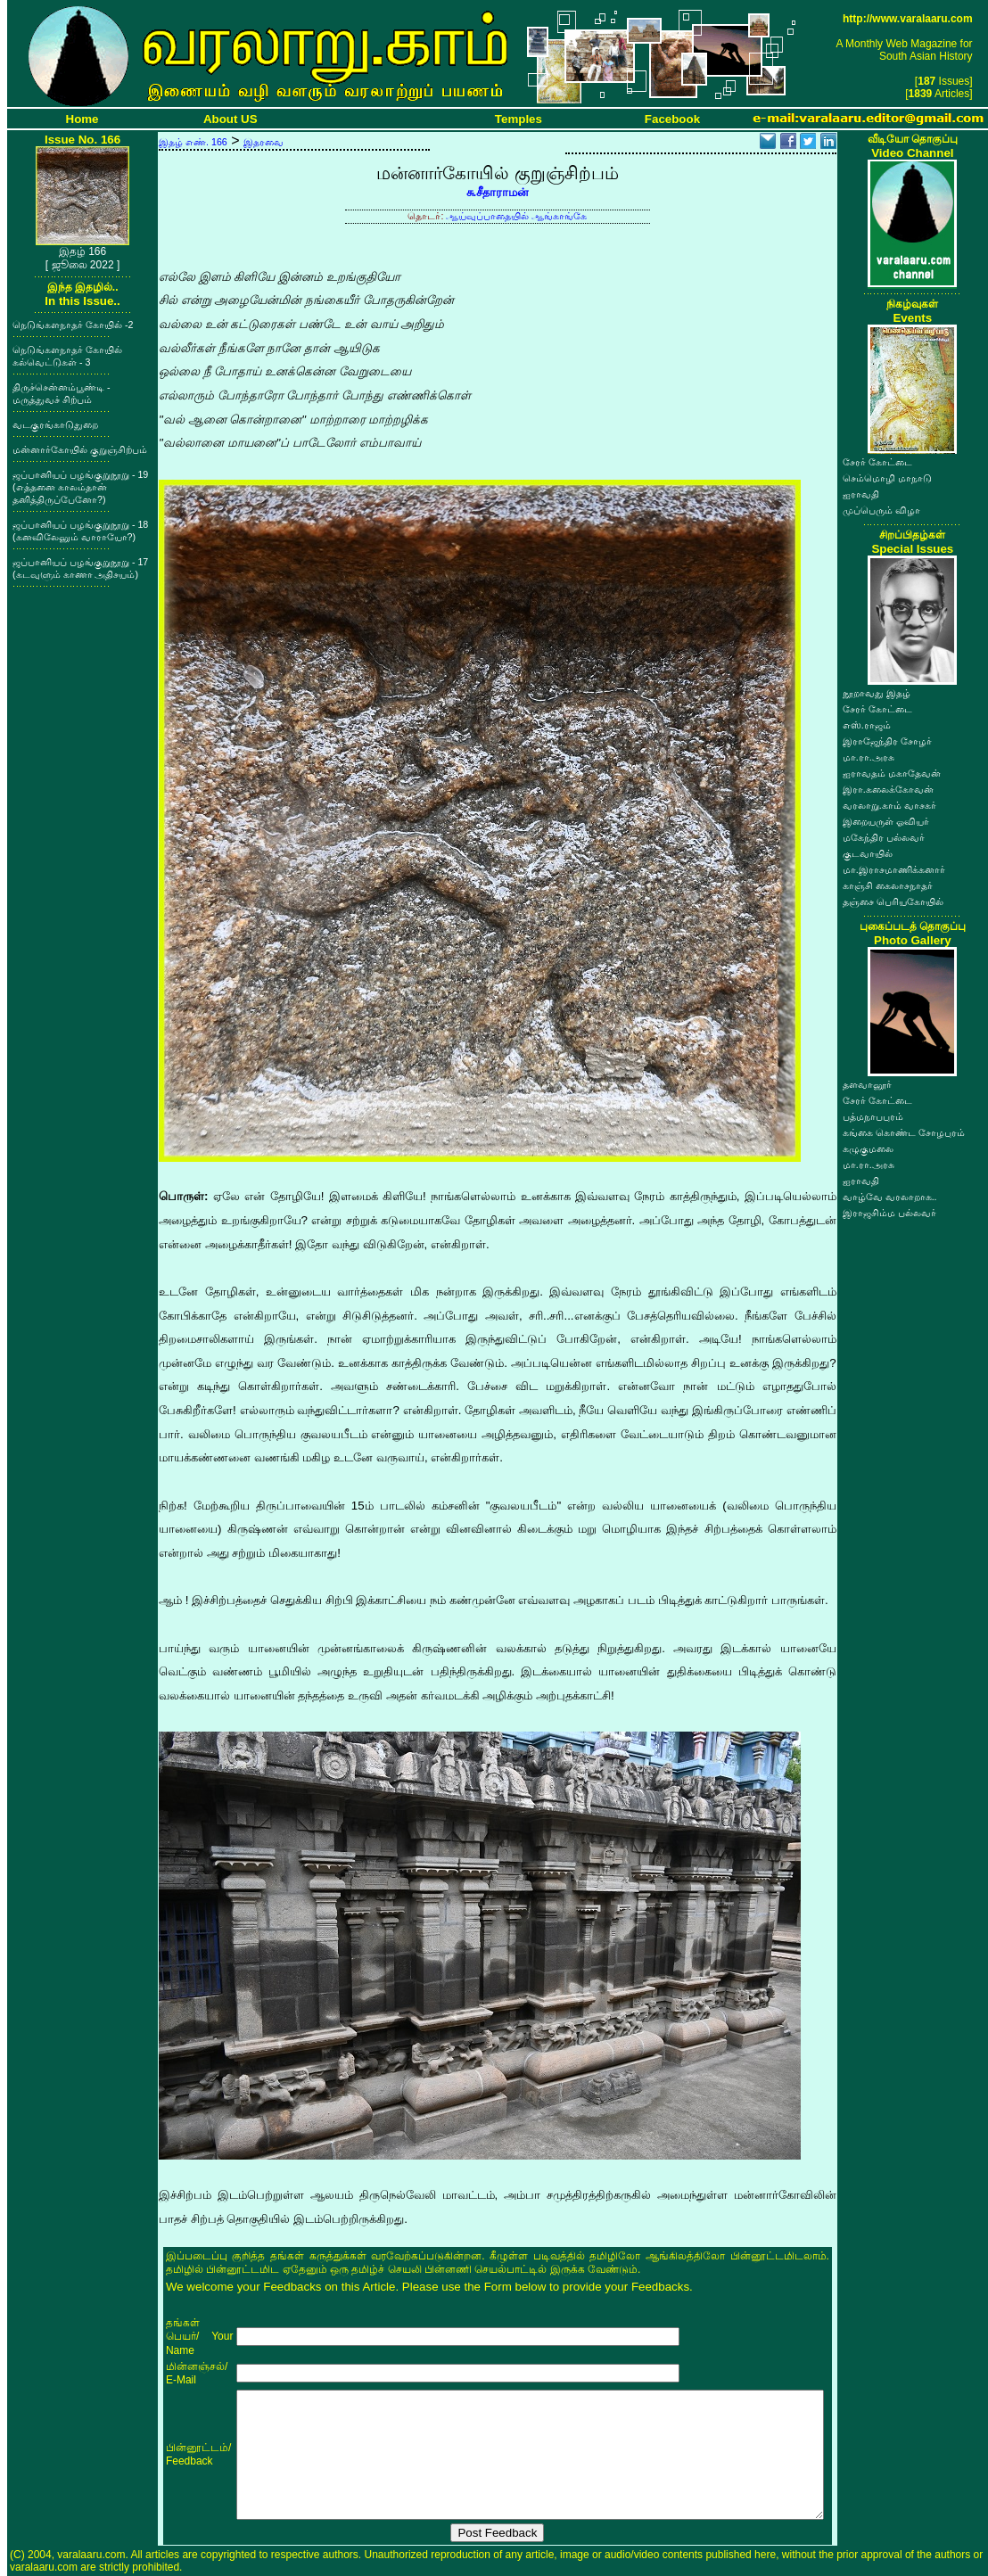 The image size is (988, 2576). What do you see at coordinates (518, 119) in the screenshot?
I see `Temples` at bounding box center [518, 119].